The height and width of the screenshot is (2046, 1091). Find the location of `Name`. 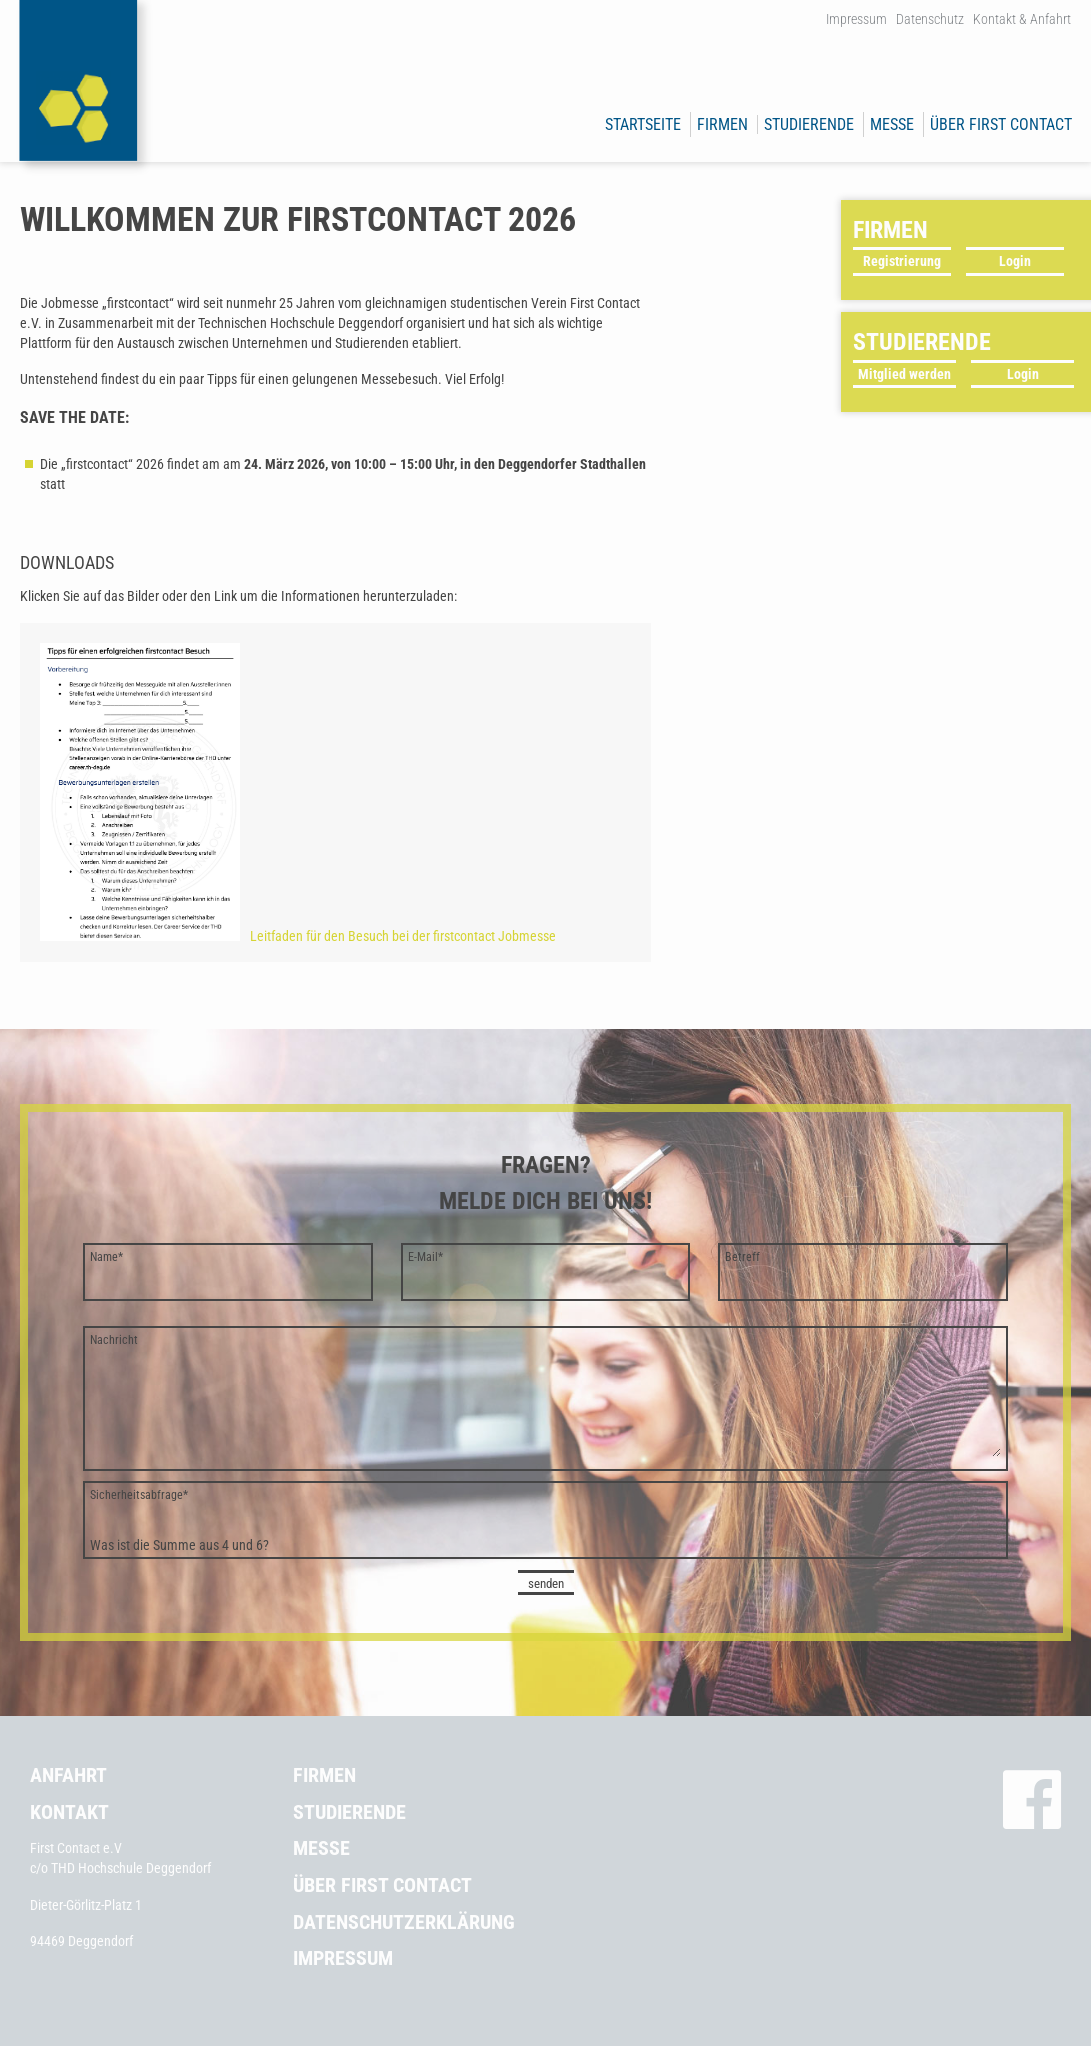

Name is located at coordinates (106, 1257).